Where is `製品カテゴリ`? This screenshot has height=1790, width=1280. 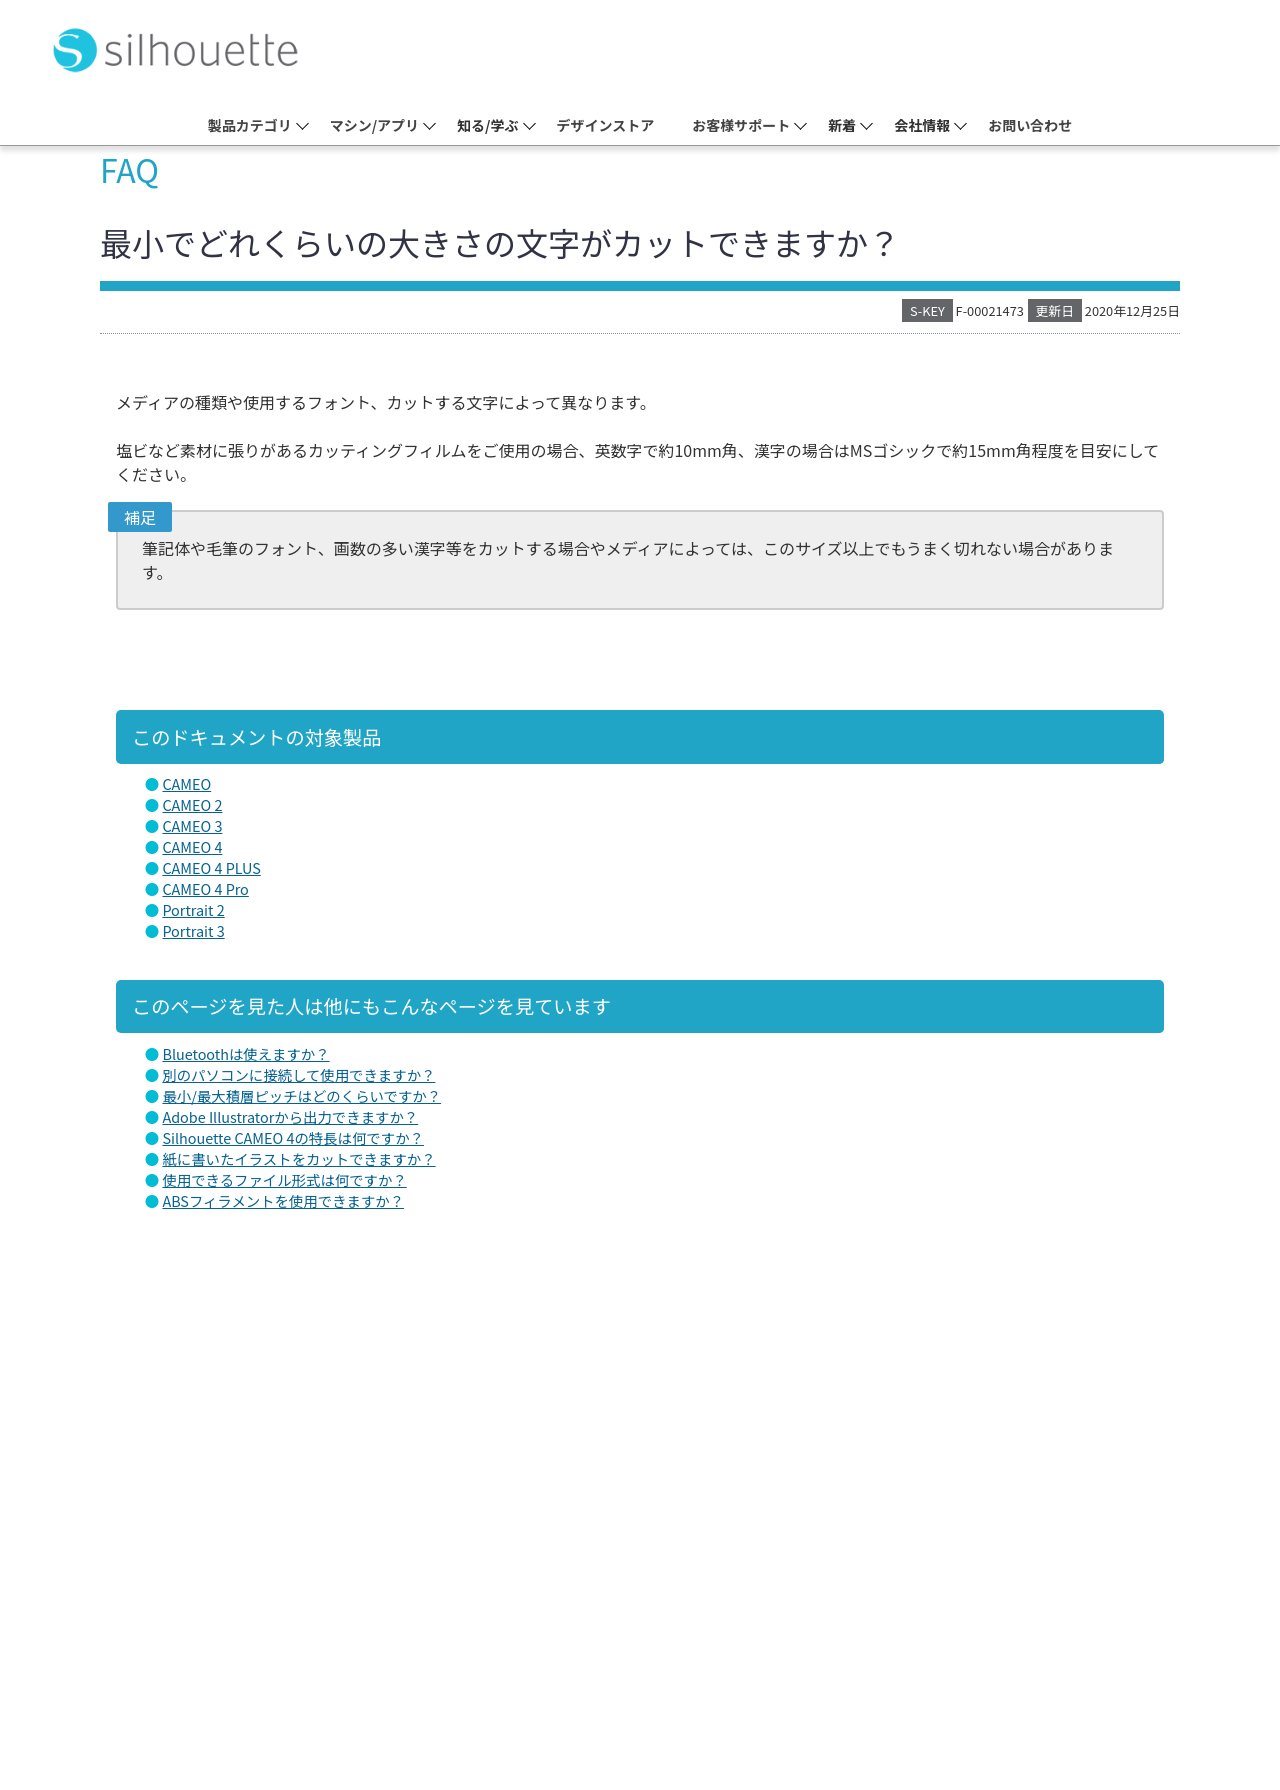
製品カテゴリ is located at coordinates (250, 125).